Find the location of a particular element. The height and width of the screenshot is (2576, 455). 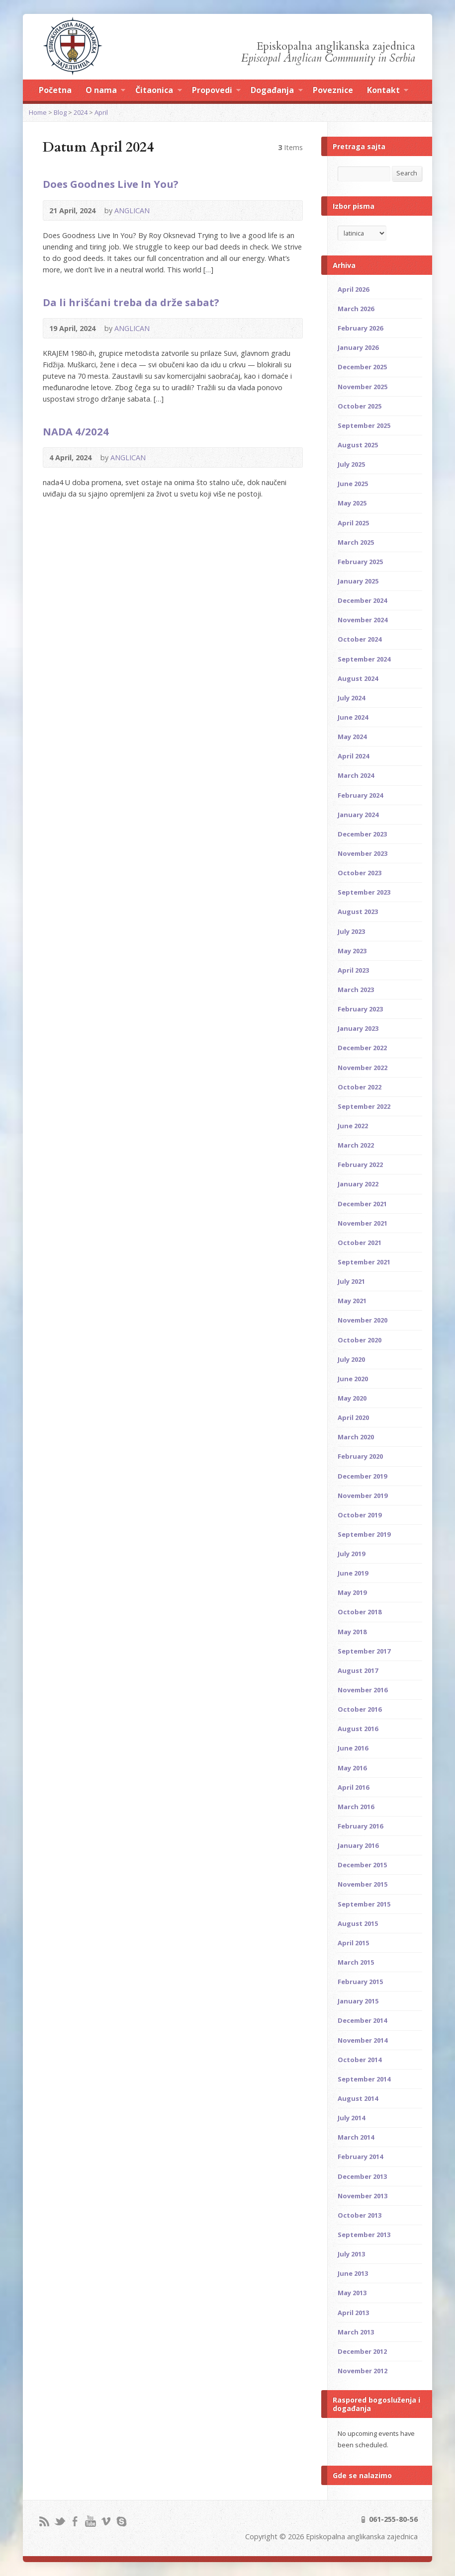

November 2019 is located at coordinates (362, 1495).